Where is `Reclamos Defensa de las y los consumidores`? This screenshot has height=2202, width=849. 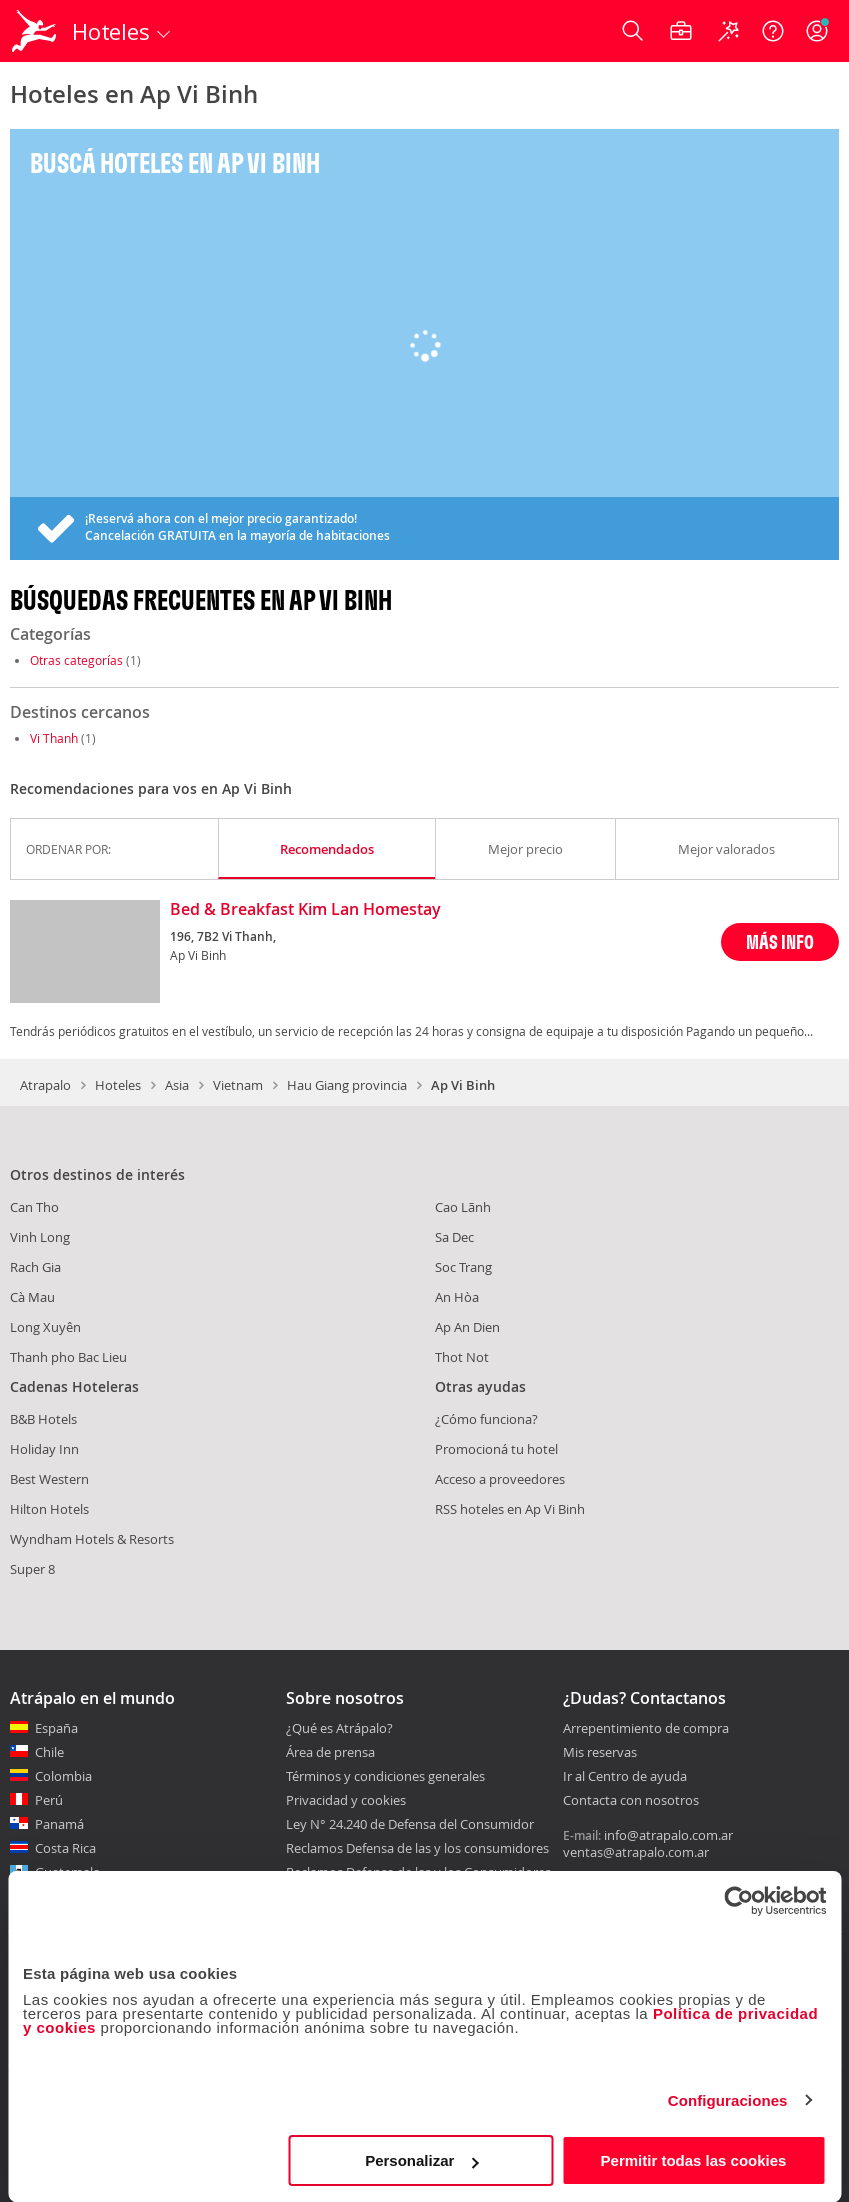
Reclamos Defensa de las y los consumidores is located at coordinates (417, 1848).